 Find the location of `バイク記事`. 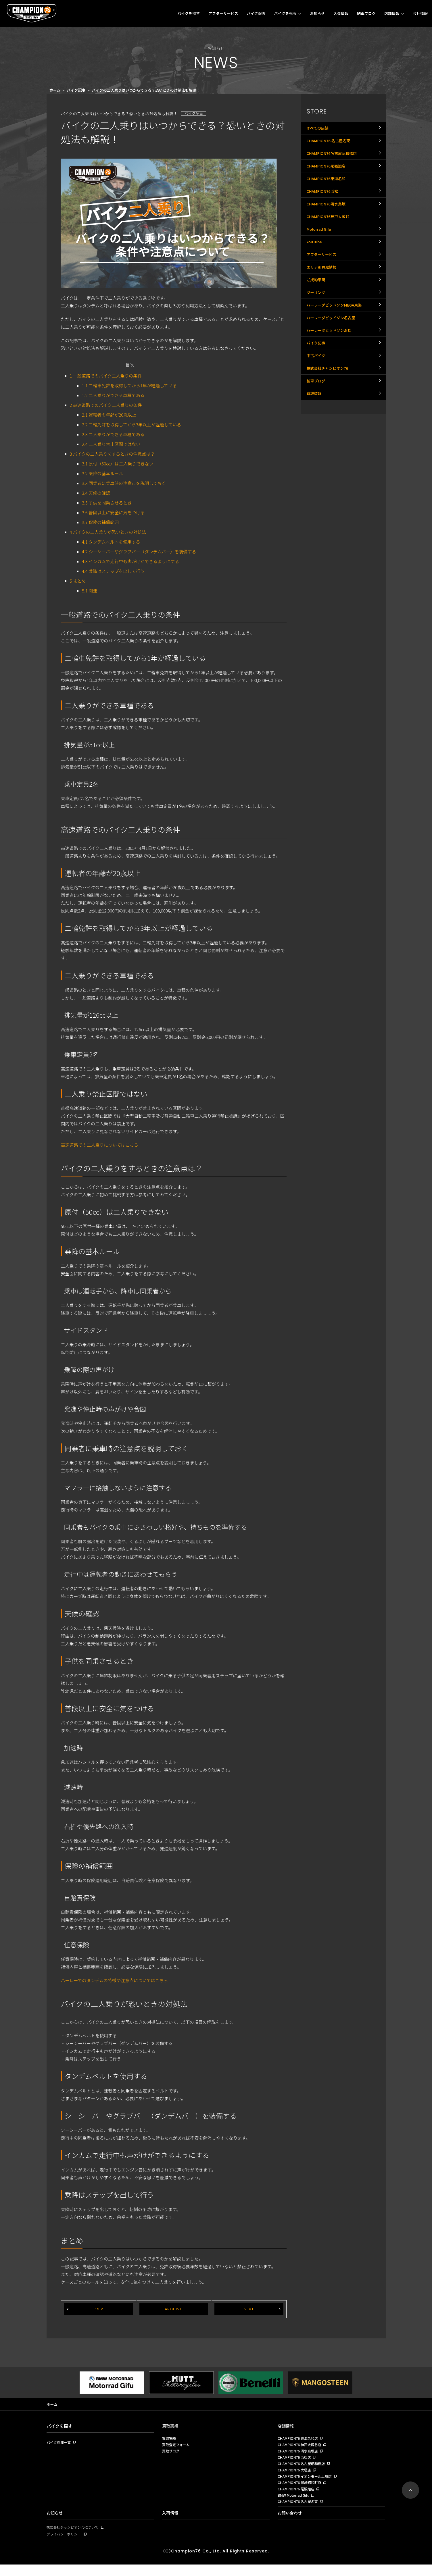

バイク記事 is located at coordinates (76, 90).